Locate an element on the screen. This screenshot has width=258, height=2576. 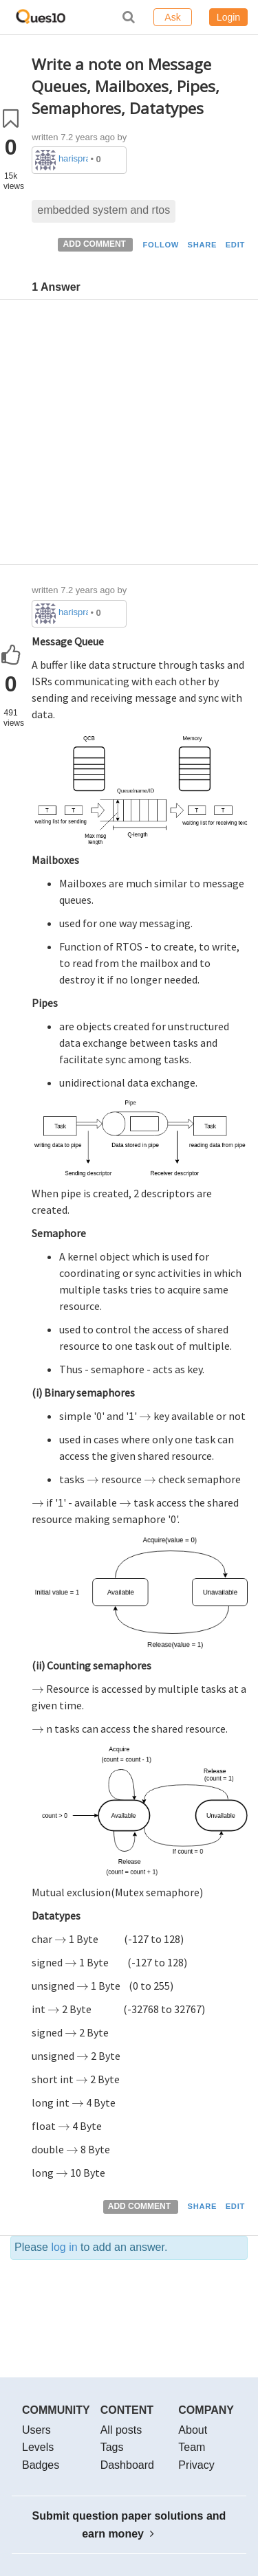
Dashboard is located at coordinates (127, 2465).